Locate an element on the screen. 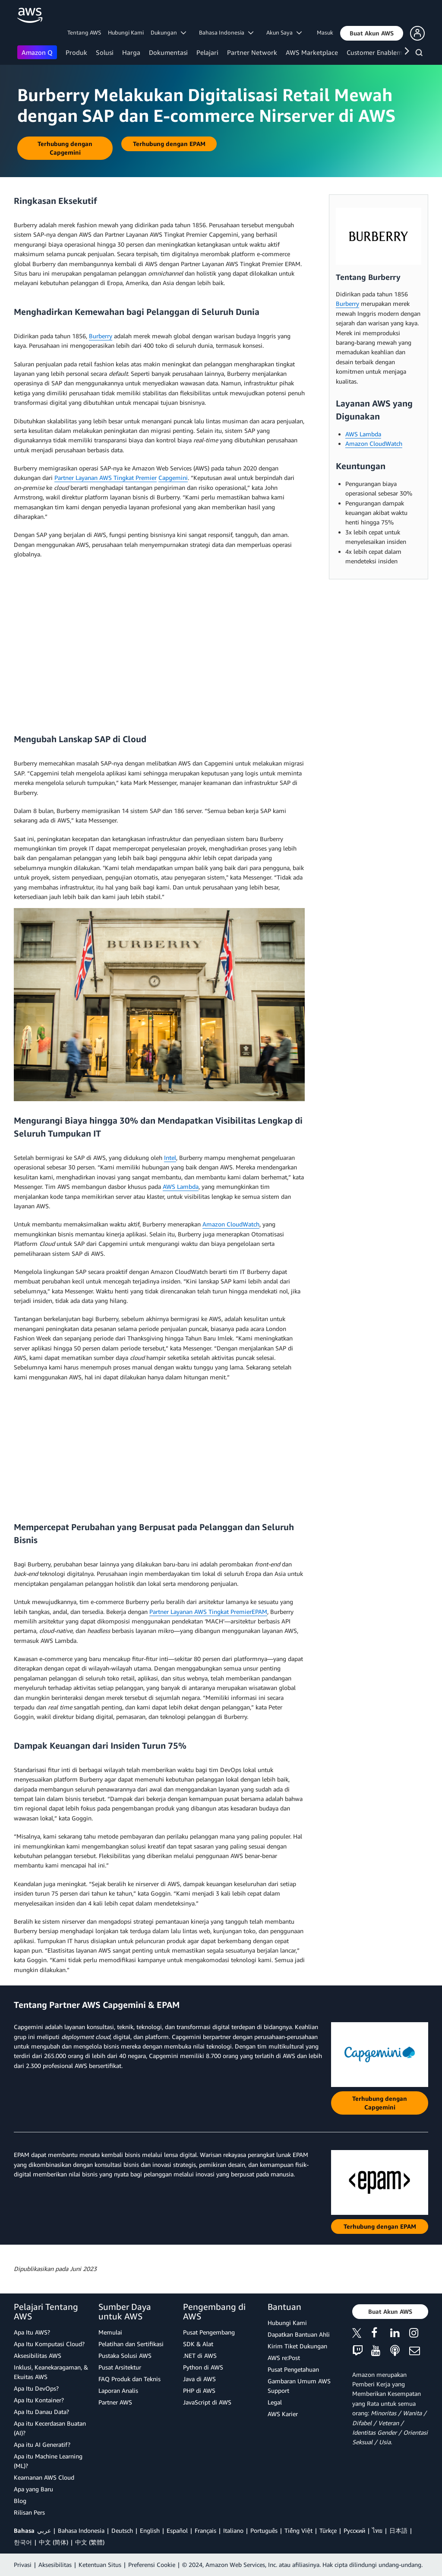 The height and width of the screenshot is (2576, 442). Solusi is located at coordinates (105, 52).